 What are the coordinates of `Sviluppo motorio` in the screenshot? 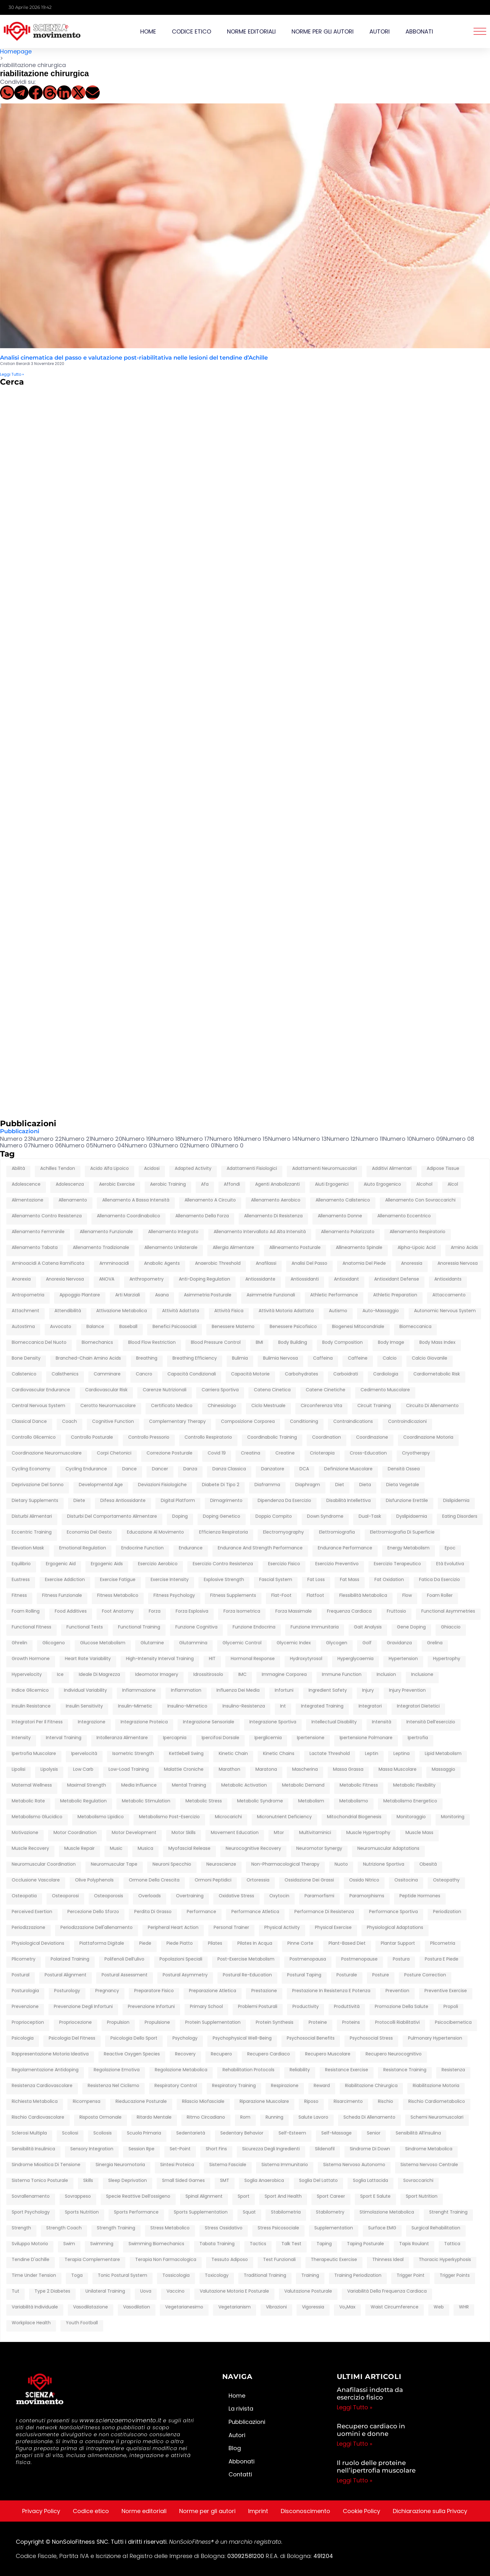 It's located at (30, 2244).